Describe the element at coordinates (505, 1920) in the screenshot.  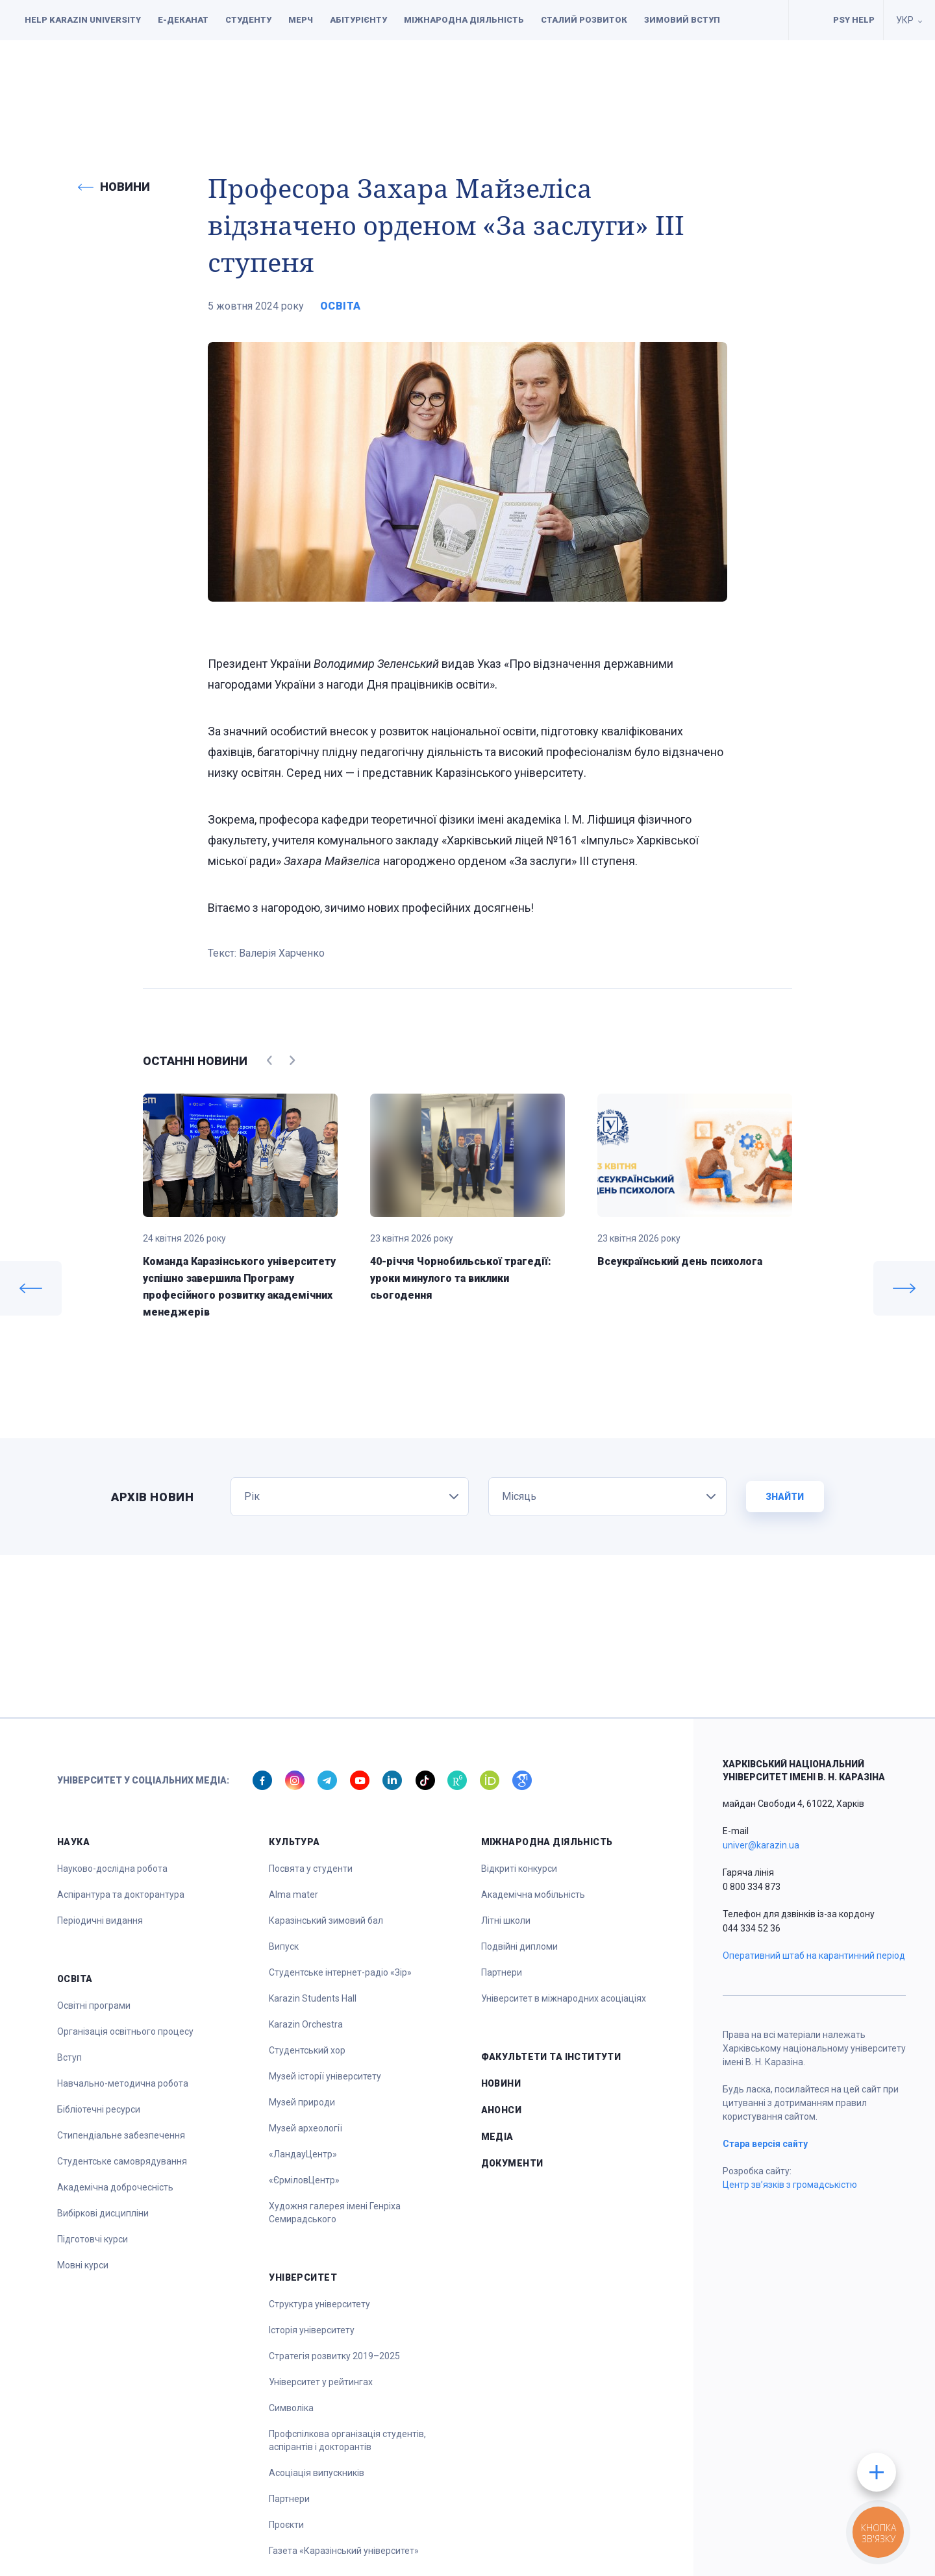
I see `Літні школи` at that location.